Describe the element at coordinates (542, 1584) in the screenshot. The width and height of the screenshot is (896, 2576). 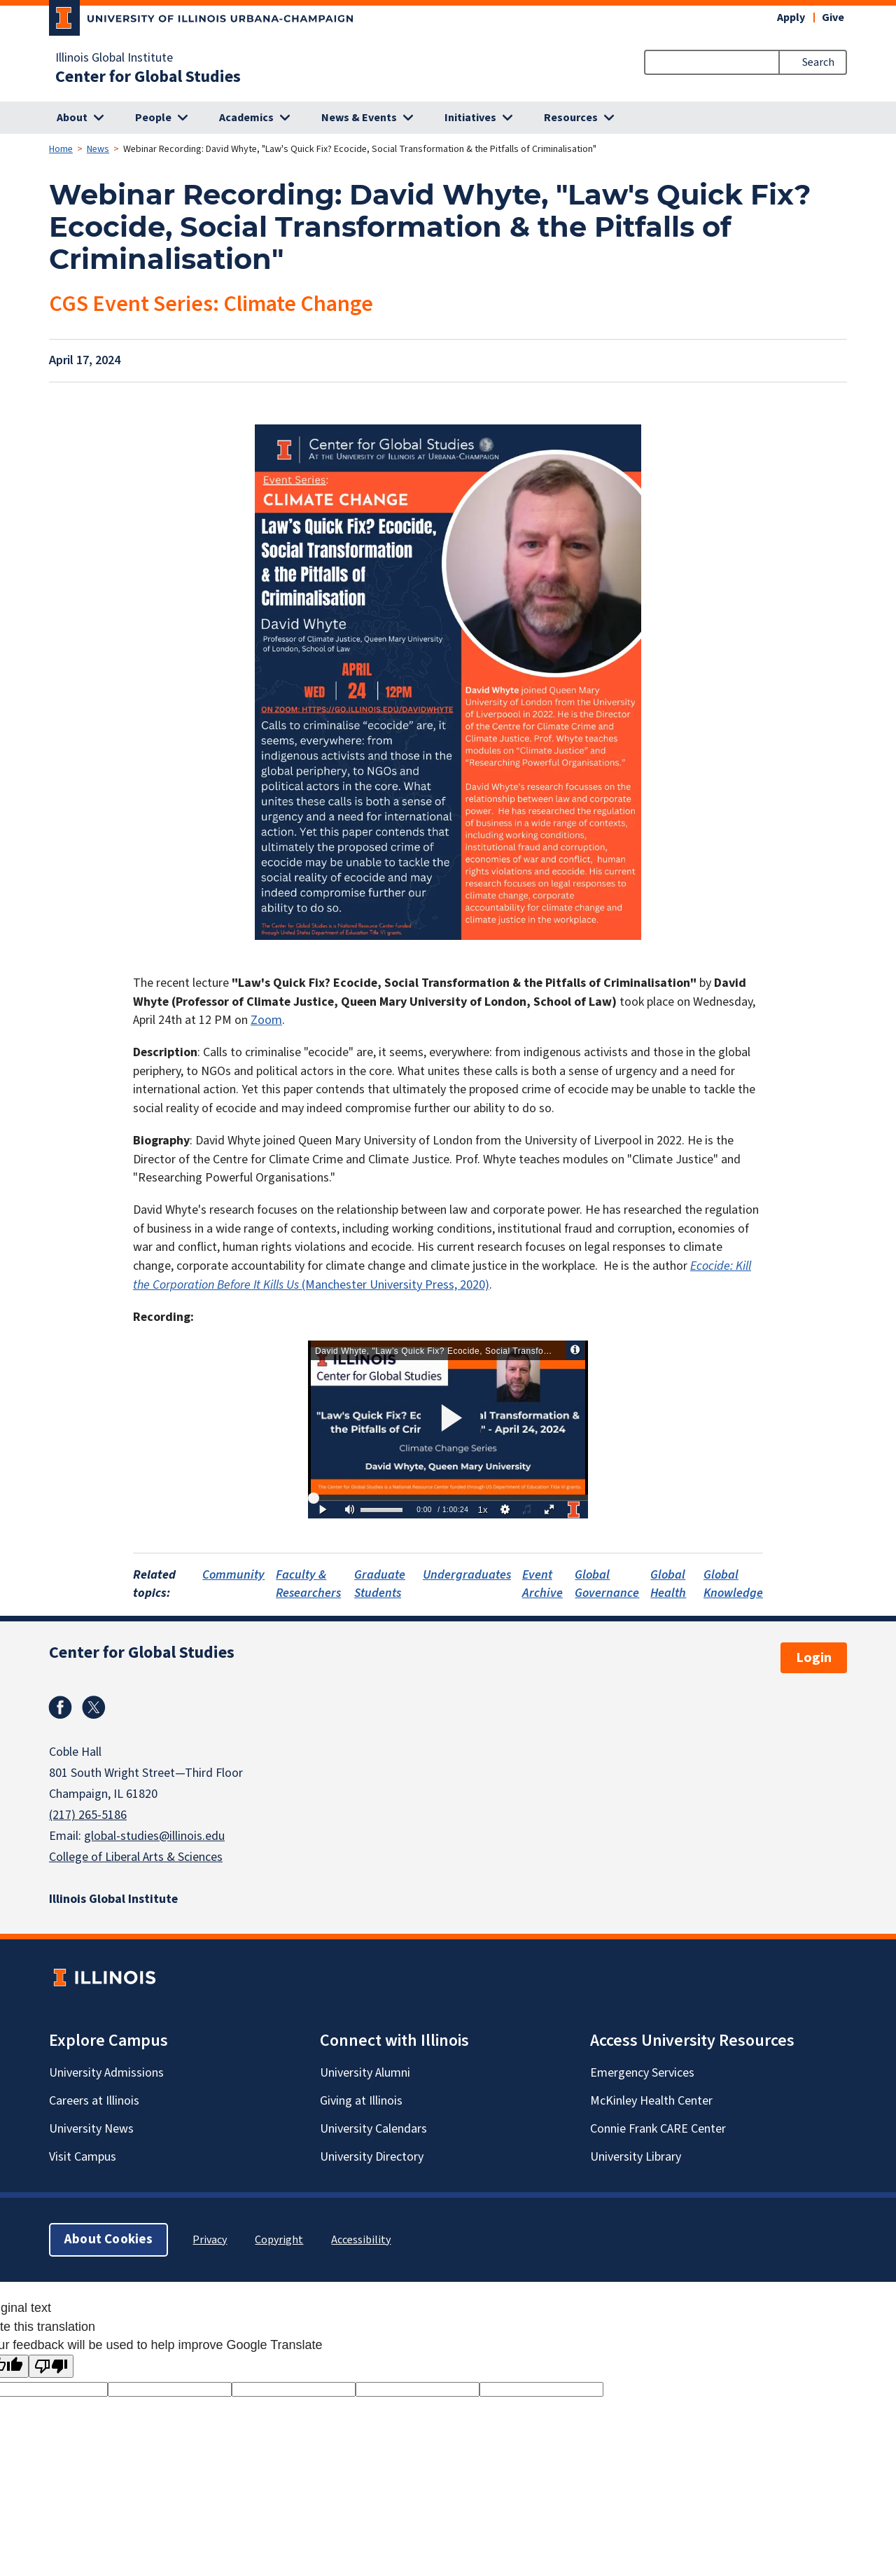
I see `Event Archive` at that location.